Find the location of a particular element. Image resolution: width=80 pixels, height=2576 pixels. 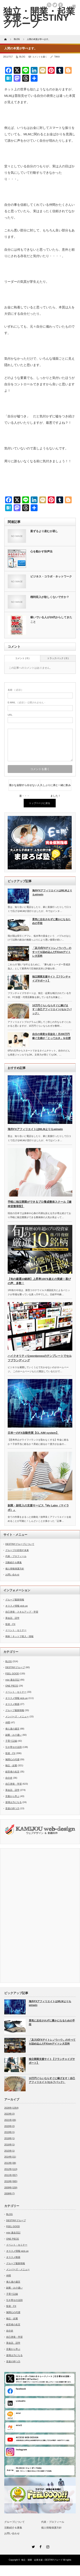

グループについて is located at coordinates (14, 2521).